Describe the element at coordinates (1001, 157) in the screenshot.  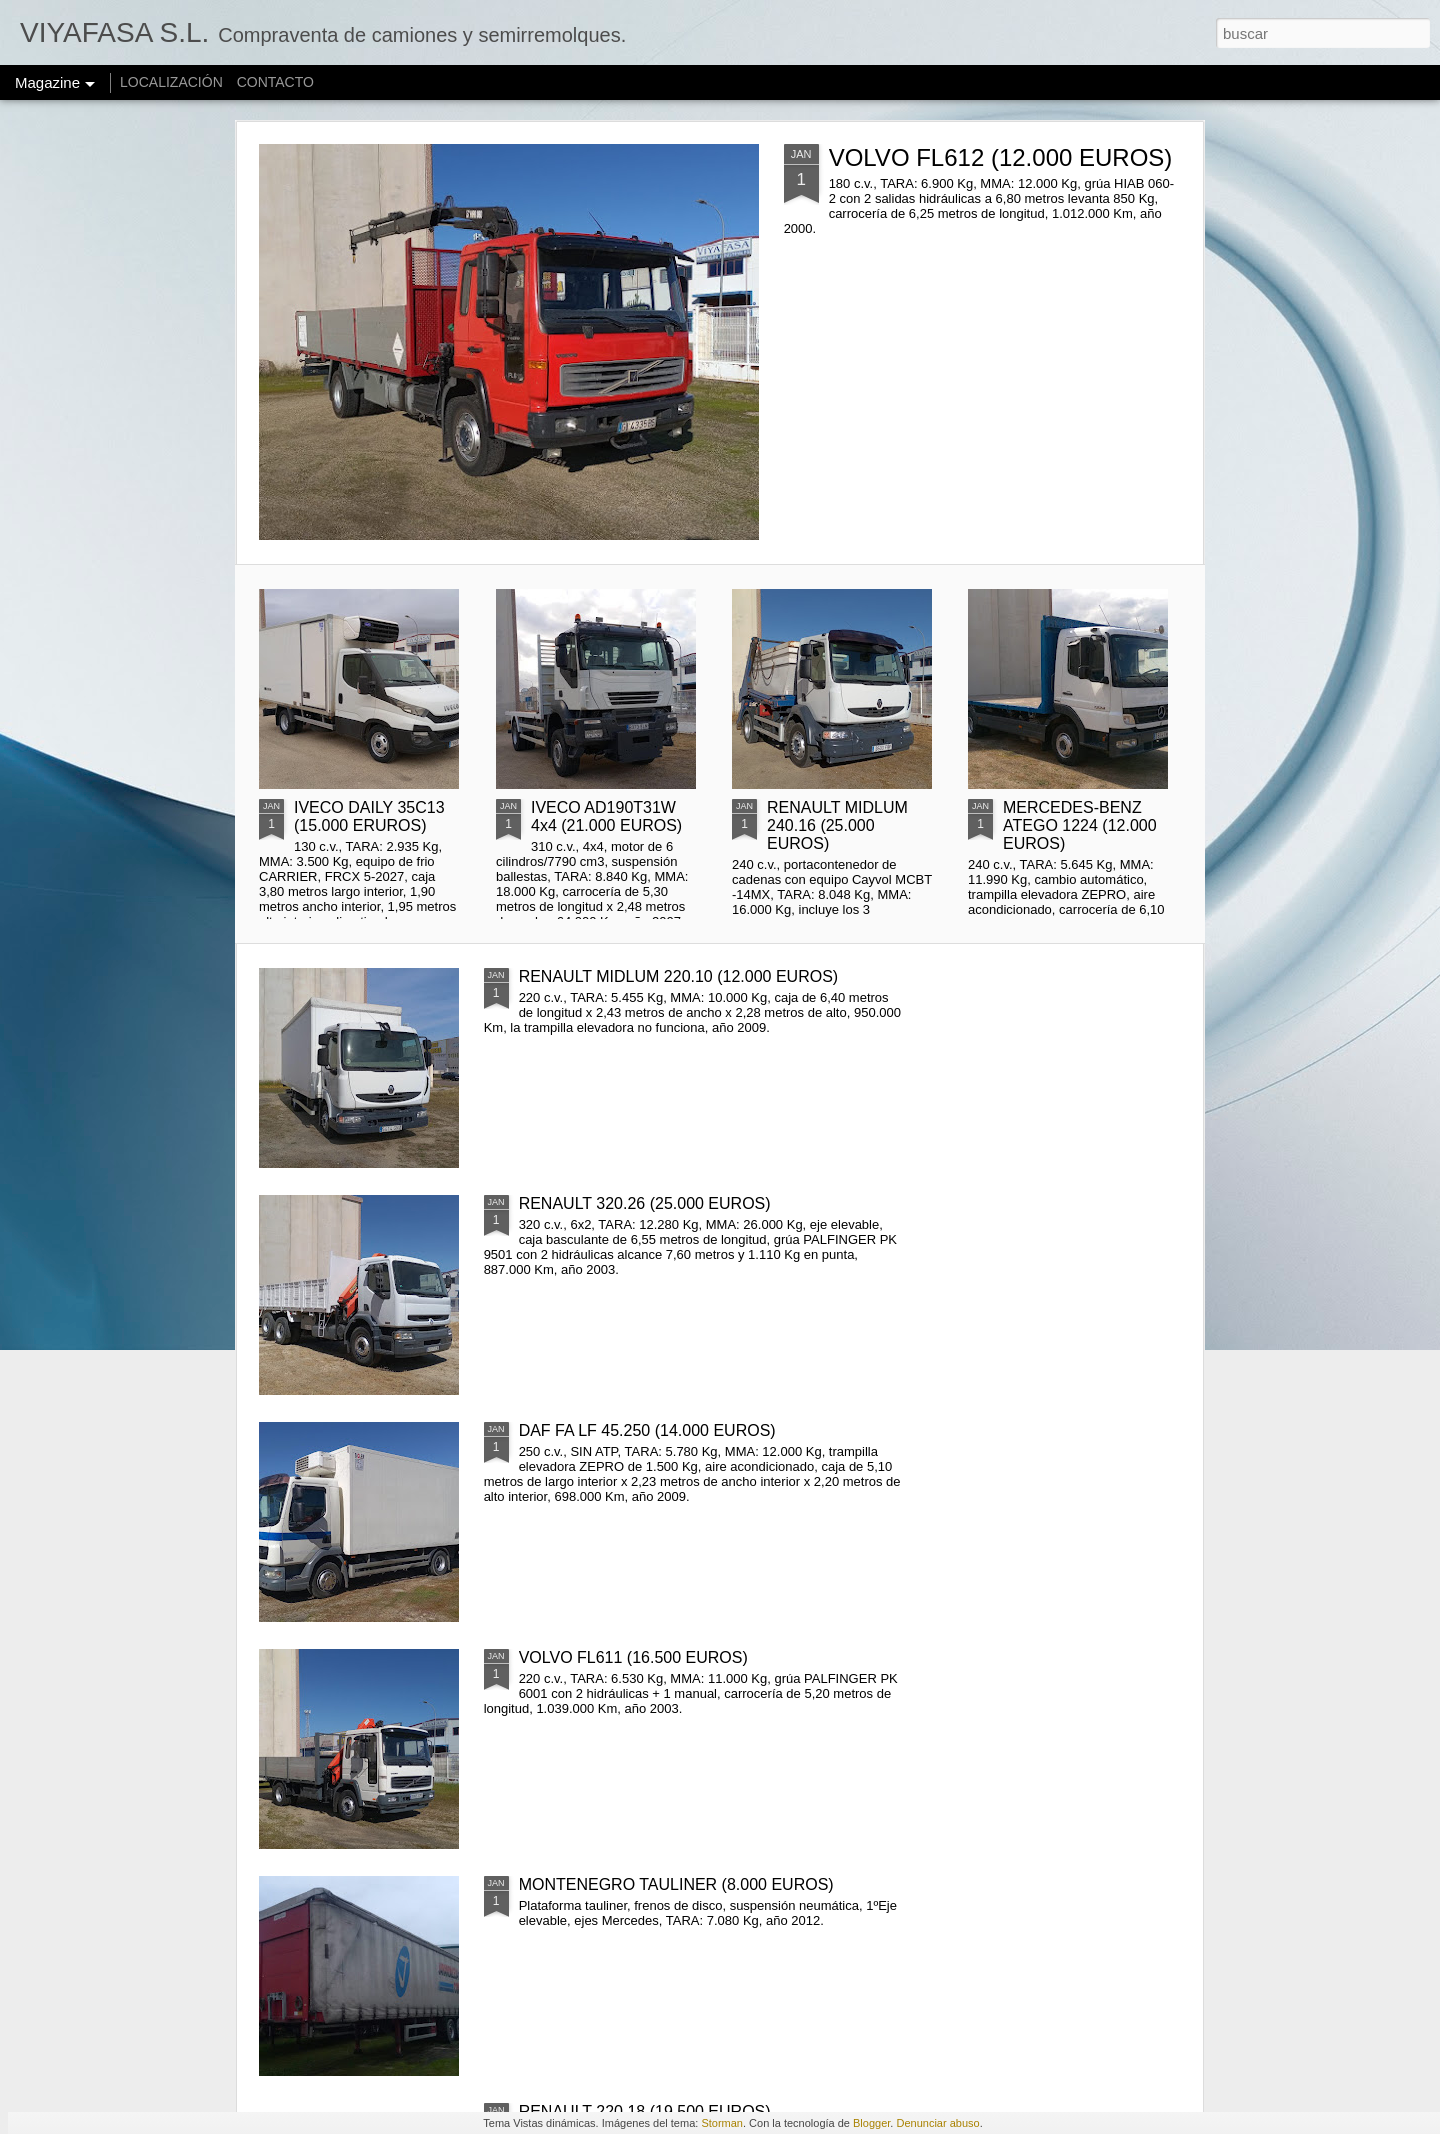
I see `VOLVO FL612 (12.000 EUROS)` at that location.